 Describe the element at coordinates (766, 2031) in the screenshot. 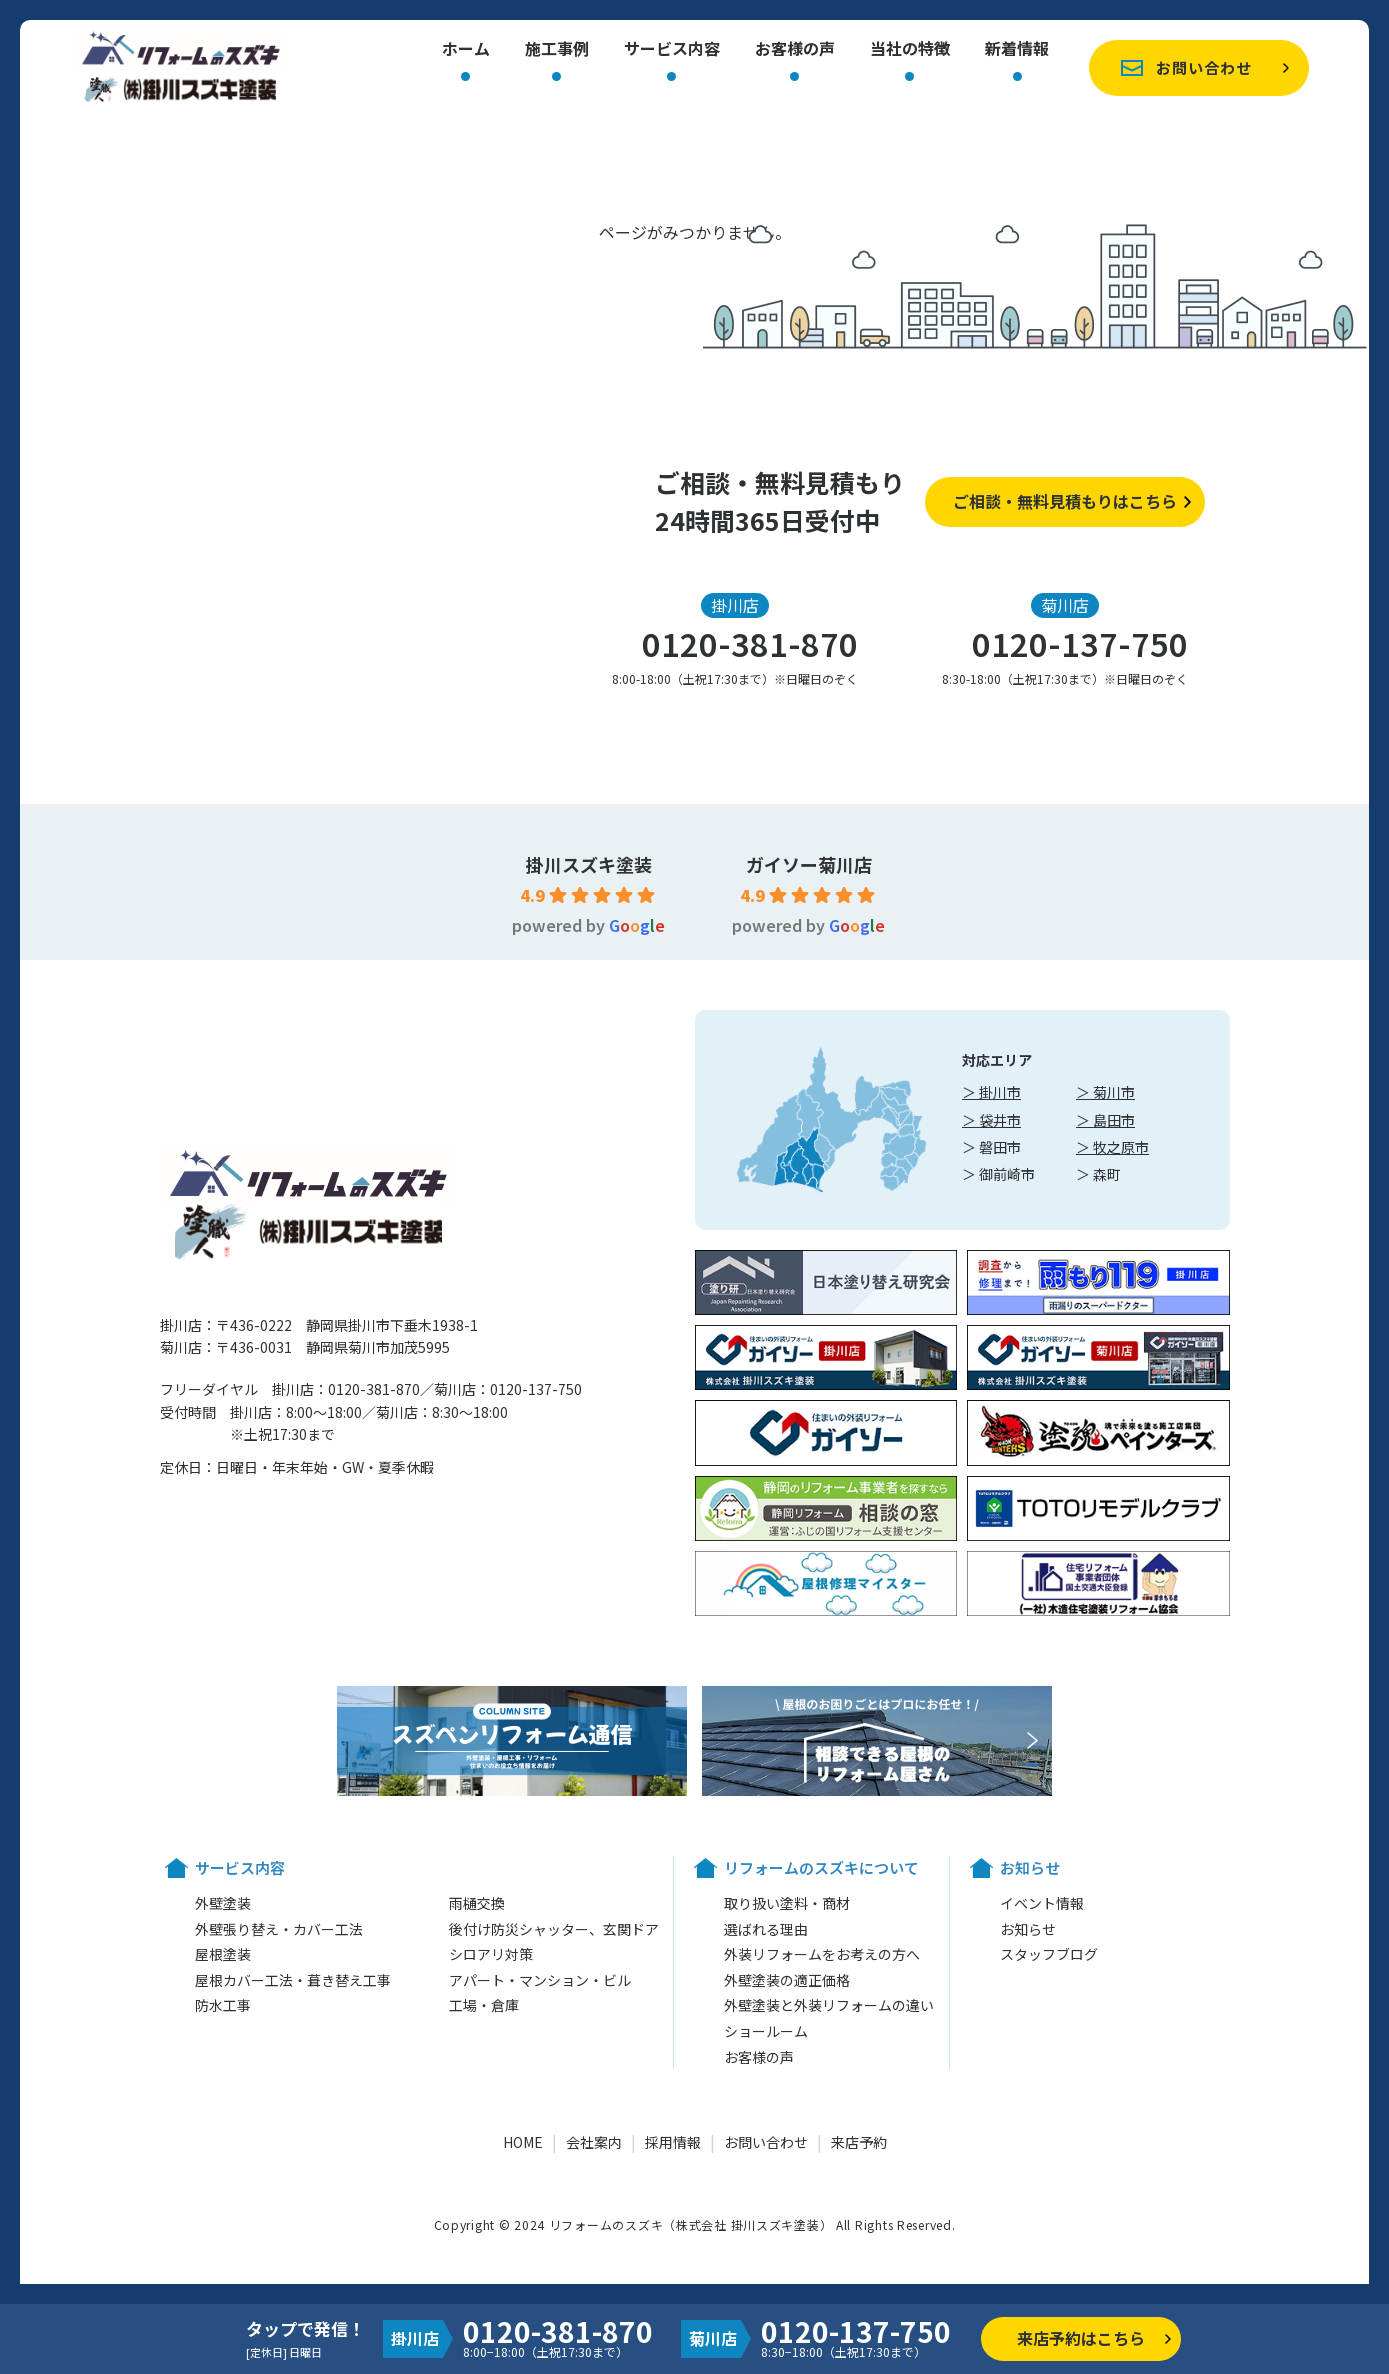

I see `ショールーム` at that location.